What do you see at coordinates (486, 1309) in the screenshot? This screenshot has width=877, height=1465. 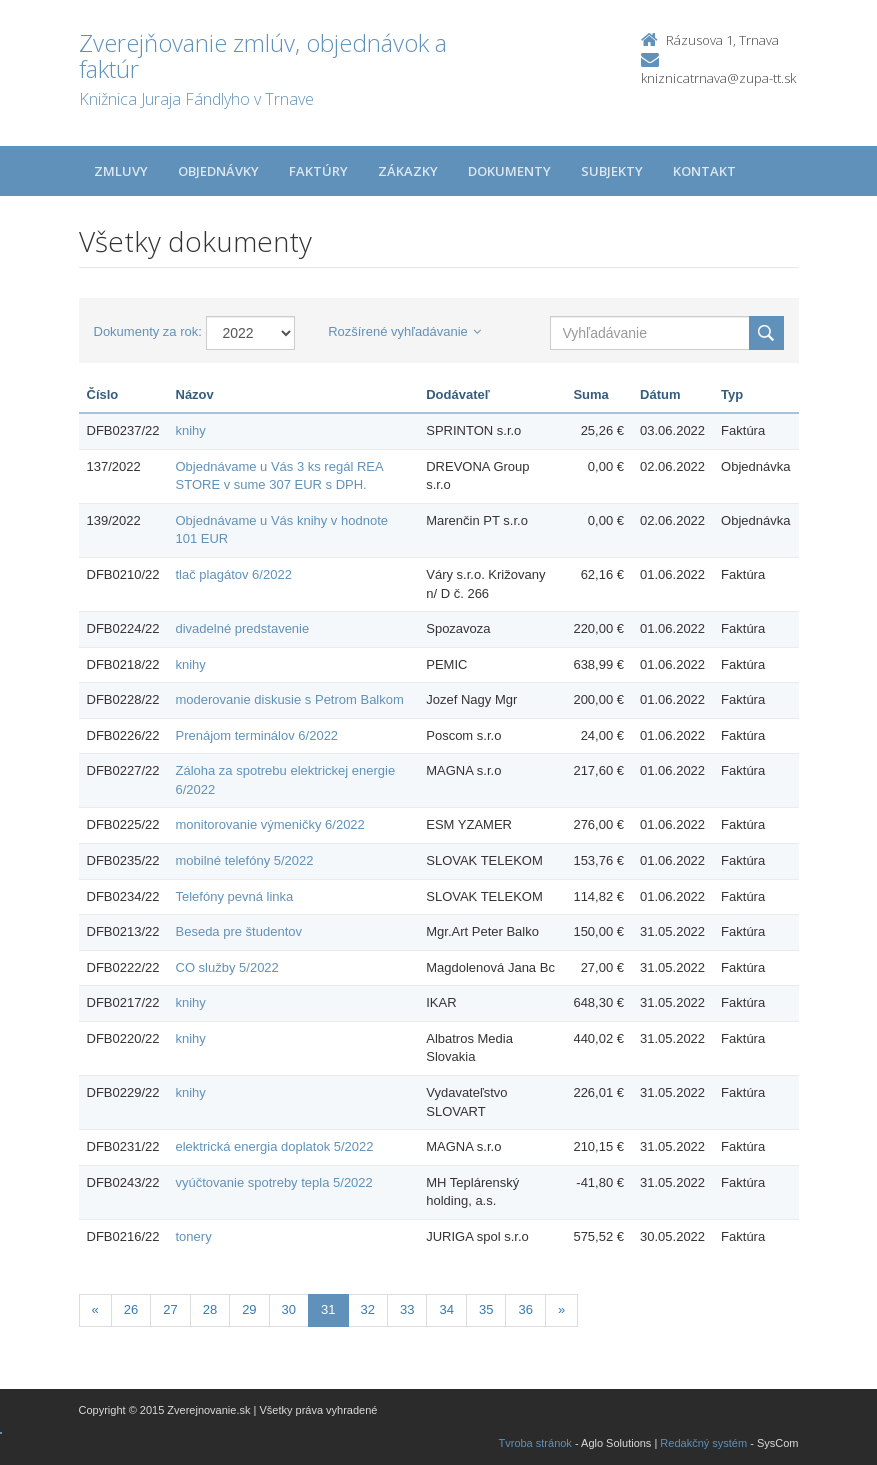 I see `35 [Stránka 35]` at bounding box center [486, 1309].